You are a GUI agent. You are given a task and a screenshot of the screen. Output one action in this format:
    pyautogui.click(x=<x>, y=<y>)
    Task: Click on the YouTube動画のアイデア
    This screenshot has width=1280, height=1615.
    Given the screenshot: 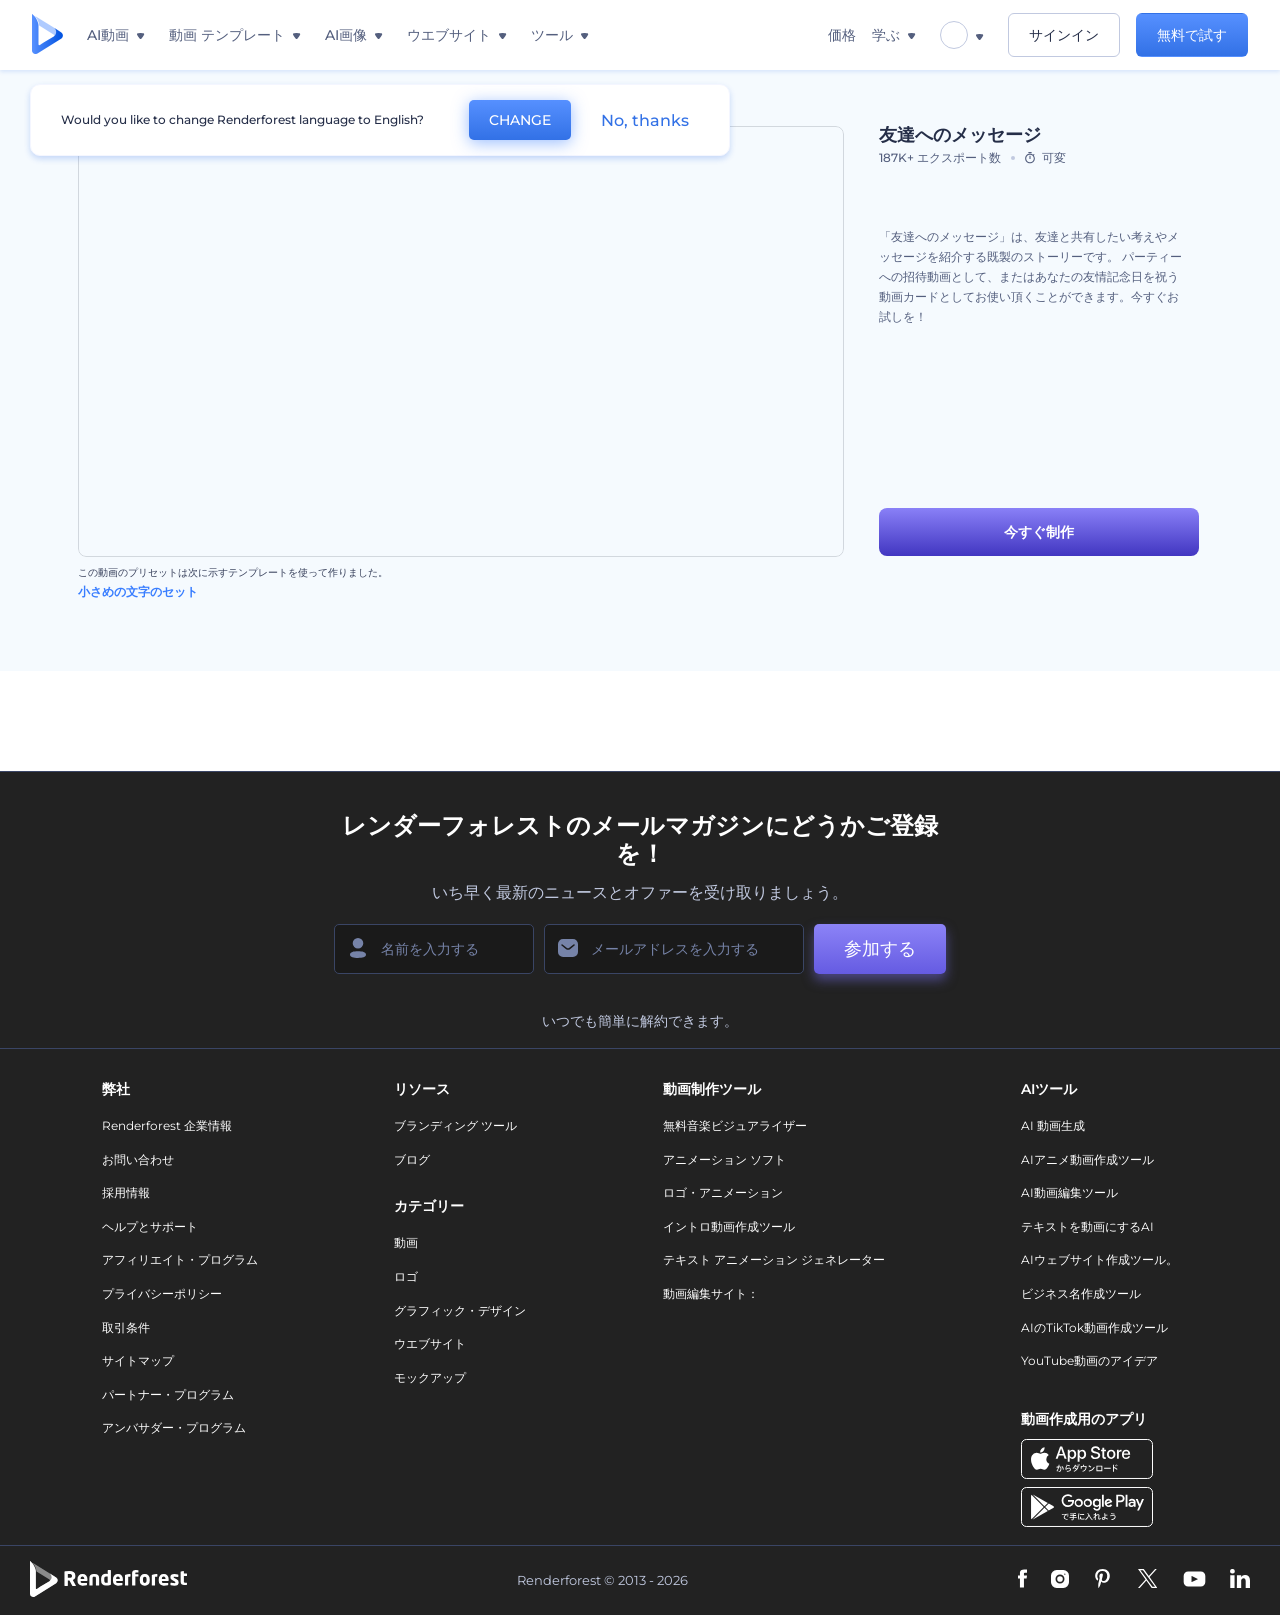 What is the action you would take?
    pyautogui.click(x=1089, y=1360)
    